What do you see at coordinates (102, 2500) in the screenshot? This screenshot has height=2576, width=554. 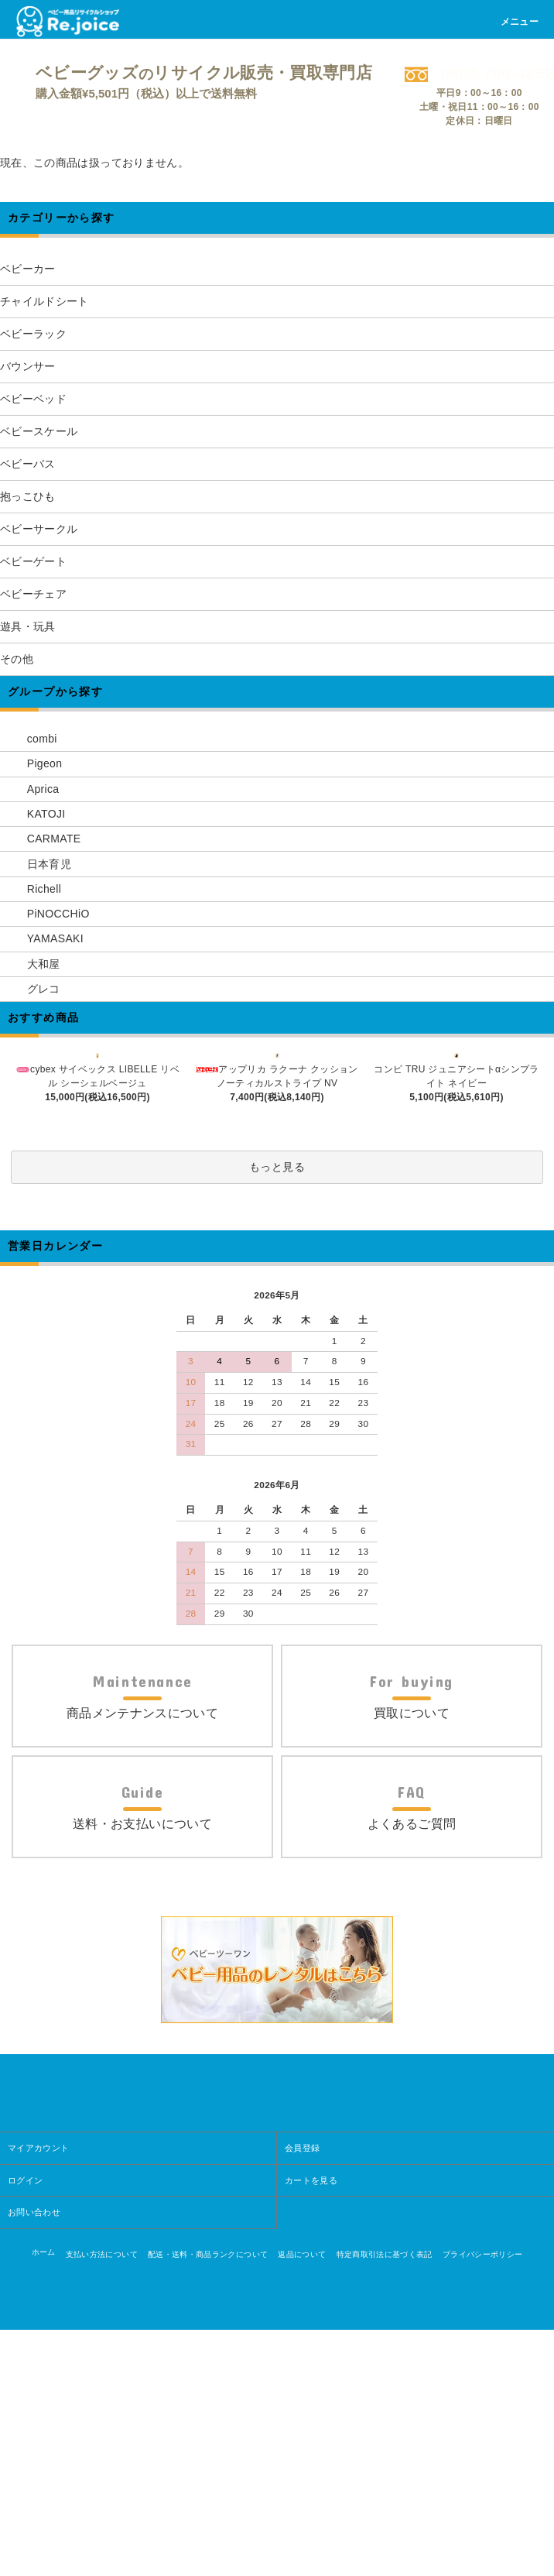 I see `支払い方法について` at bounding box center [102, 2500].